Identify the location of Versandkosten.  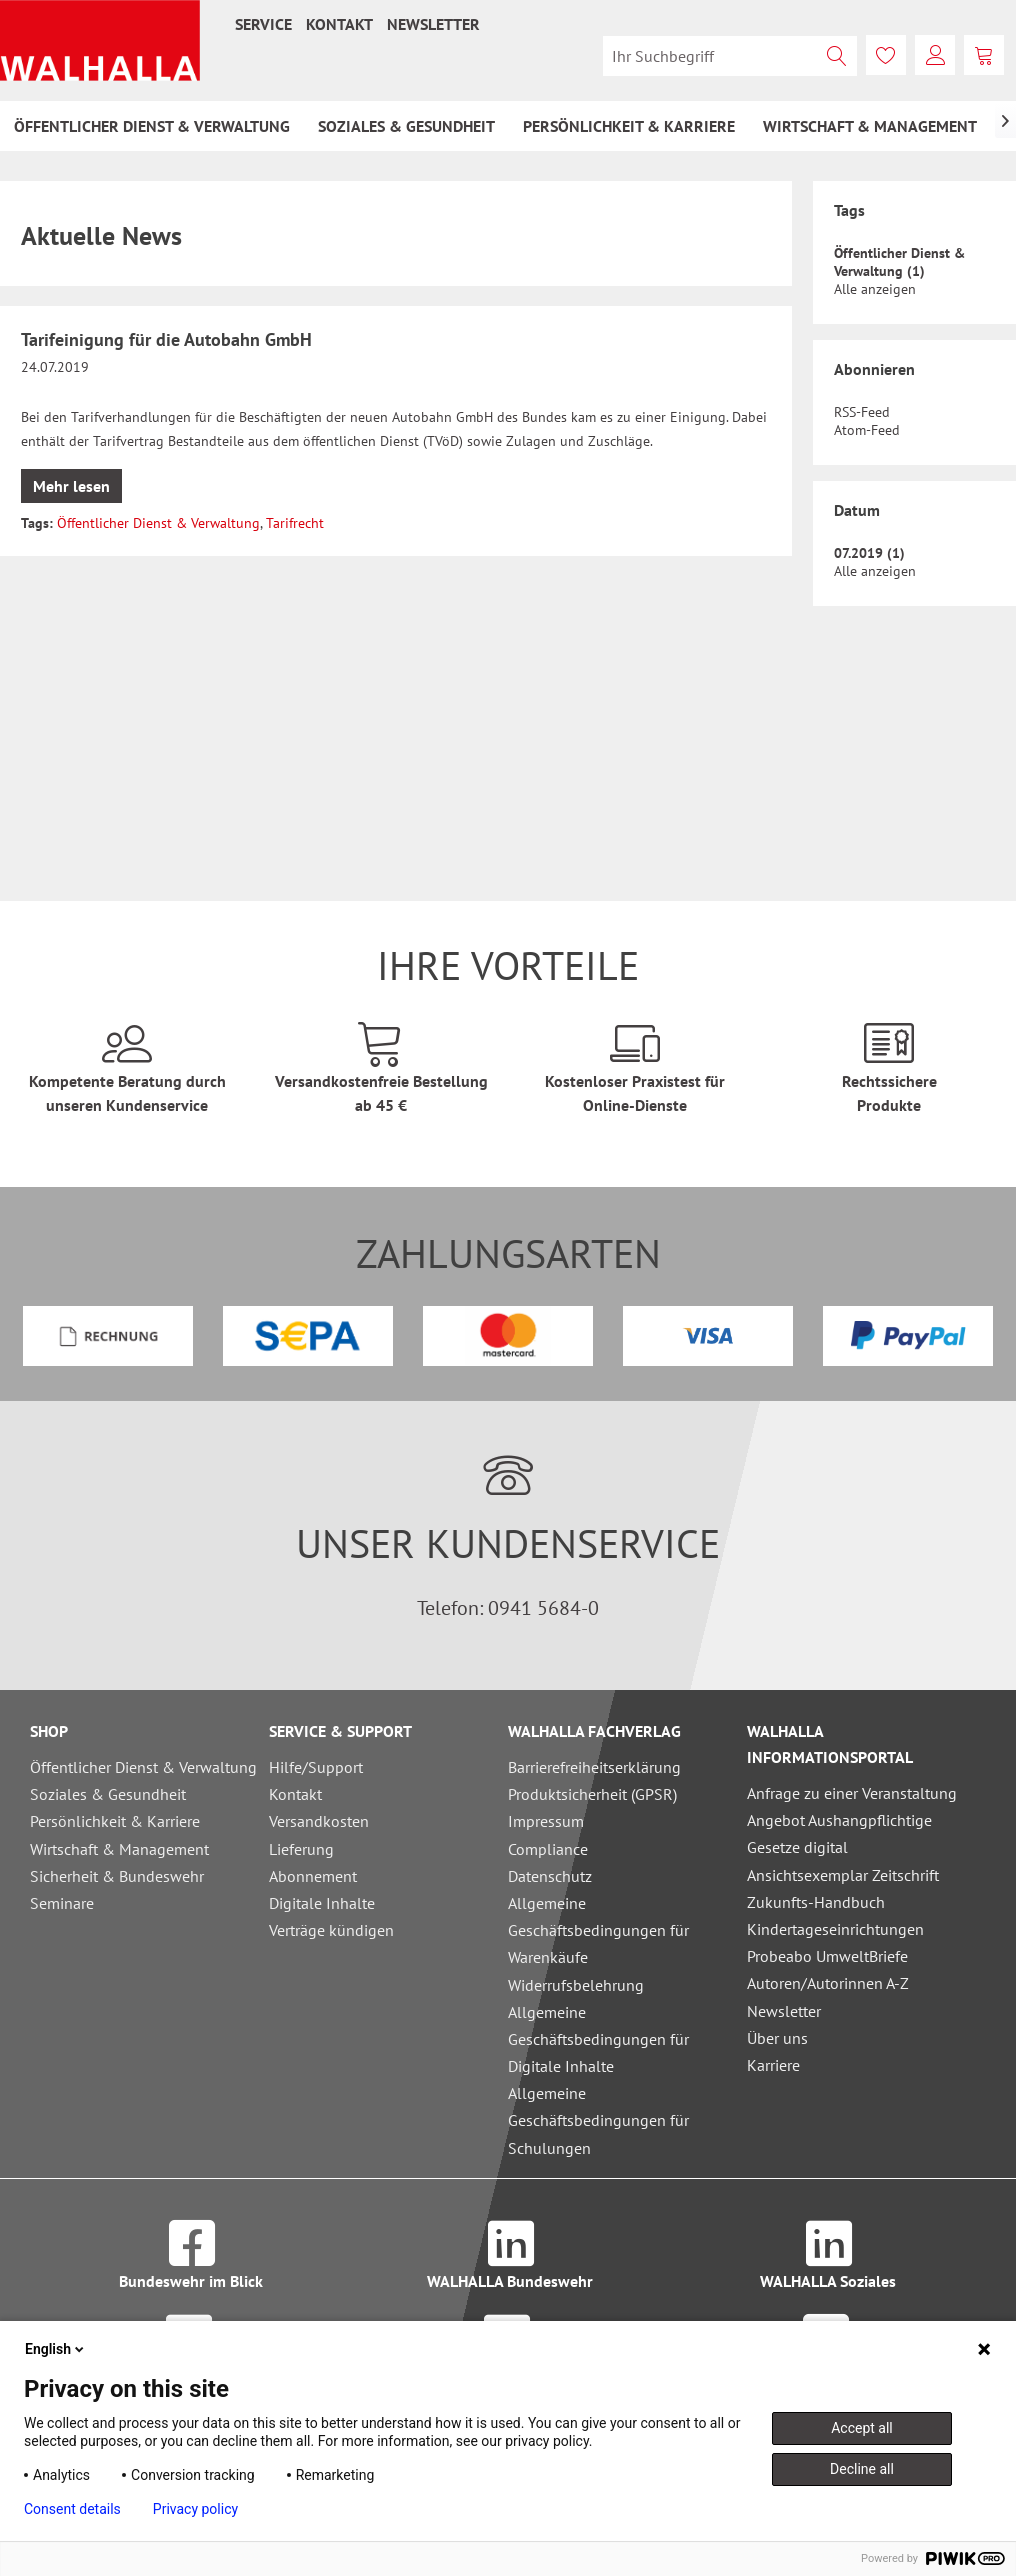
(319, 1821).